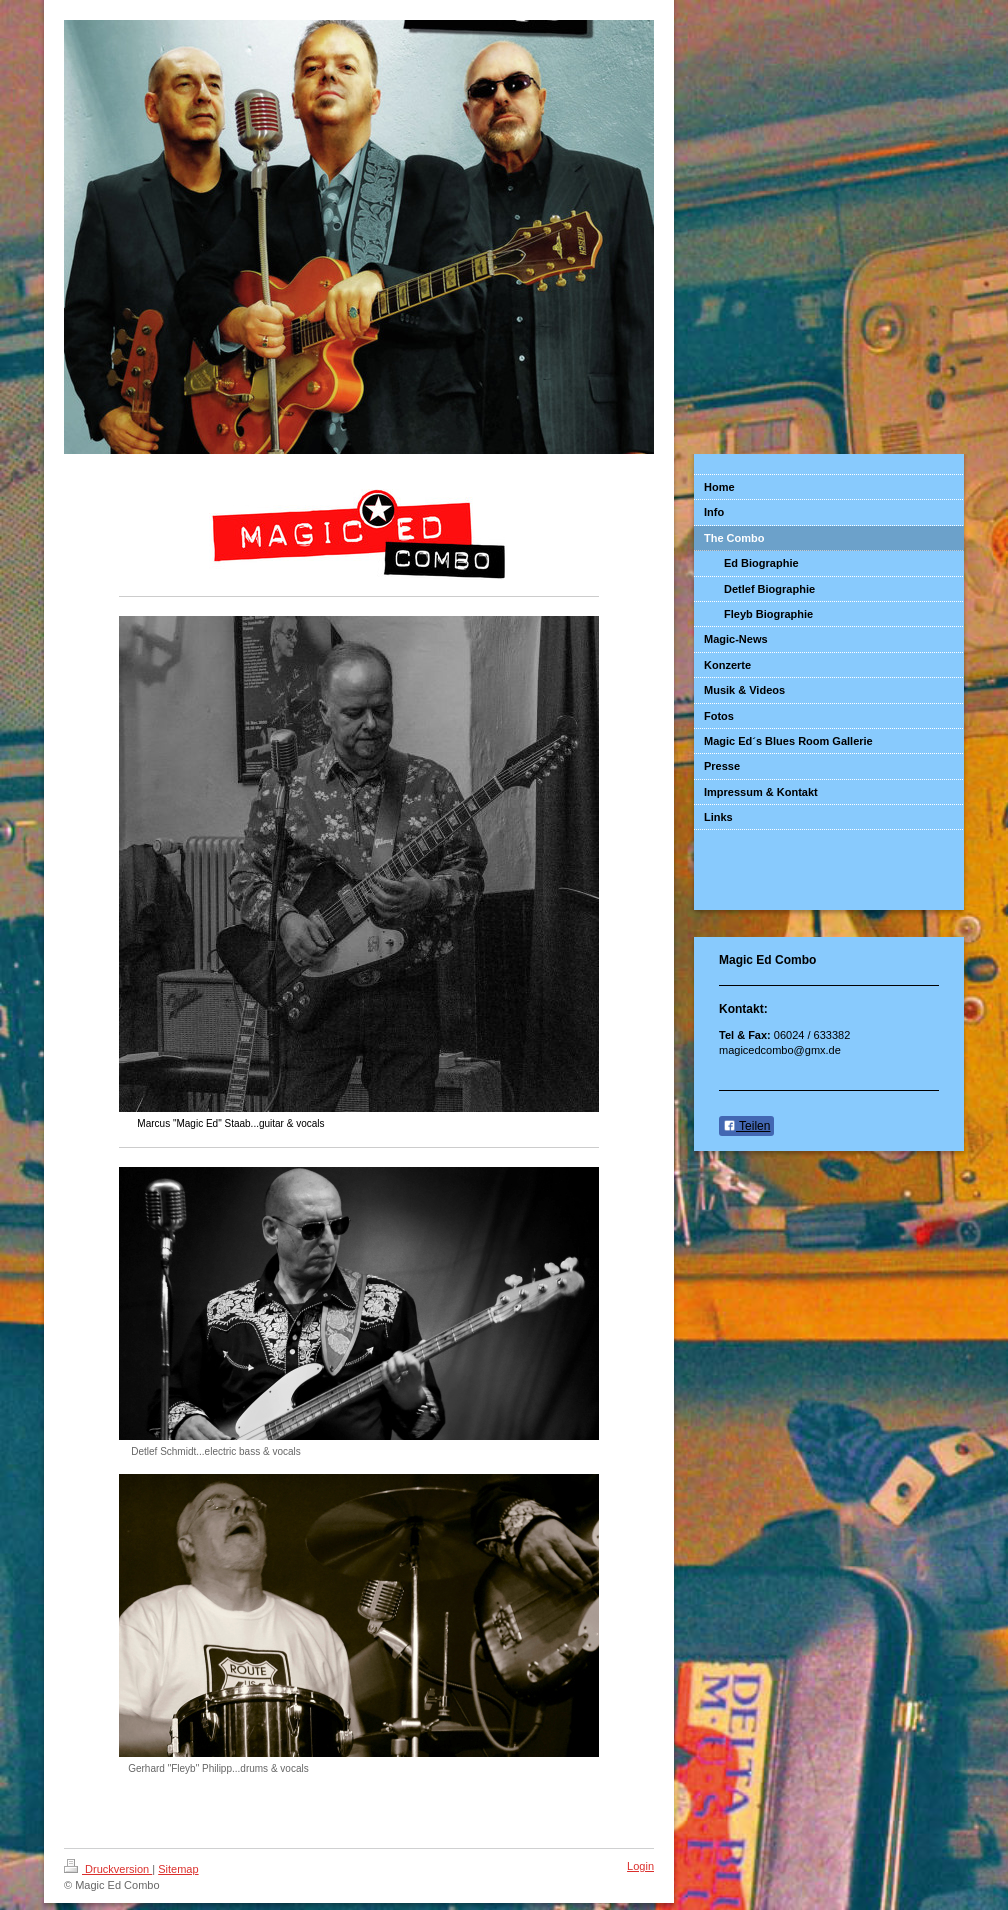 The height and width of the screenshot is (1910, 1008). What do you see at coordinates (178, 1869) in the screenshot?
I see `Sitemap` at bounding box center [178, 1869].